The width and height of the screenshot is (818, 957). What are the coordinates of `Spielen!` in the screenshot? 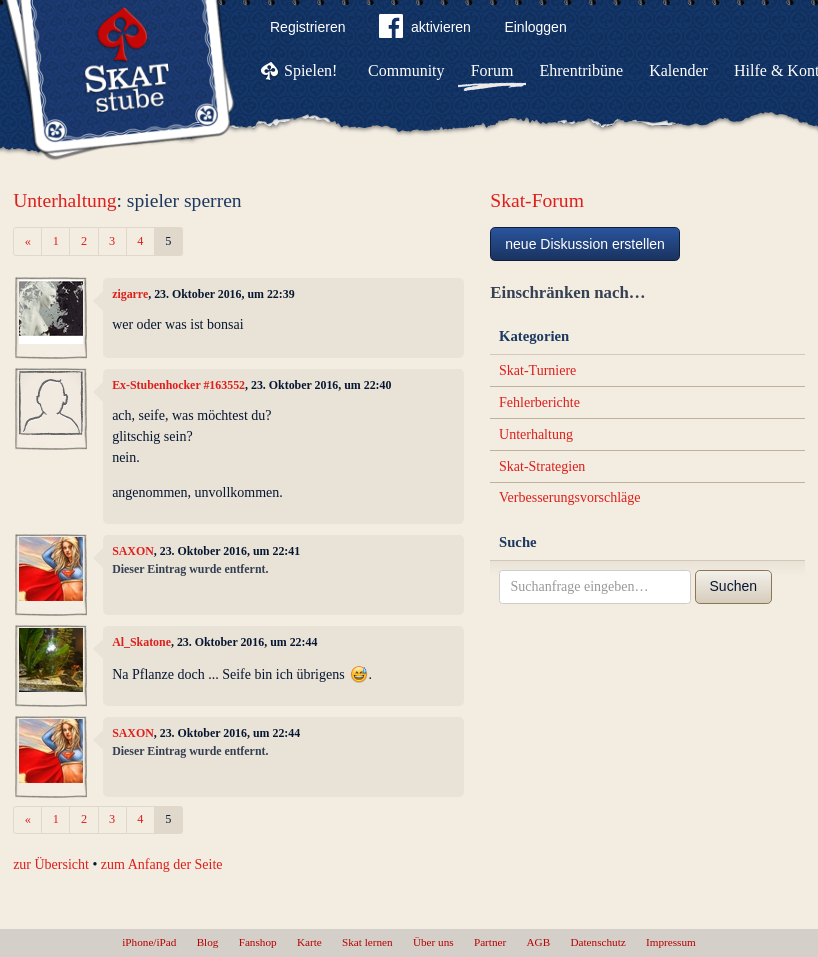 It's located at (310, 70).